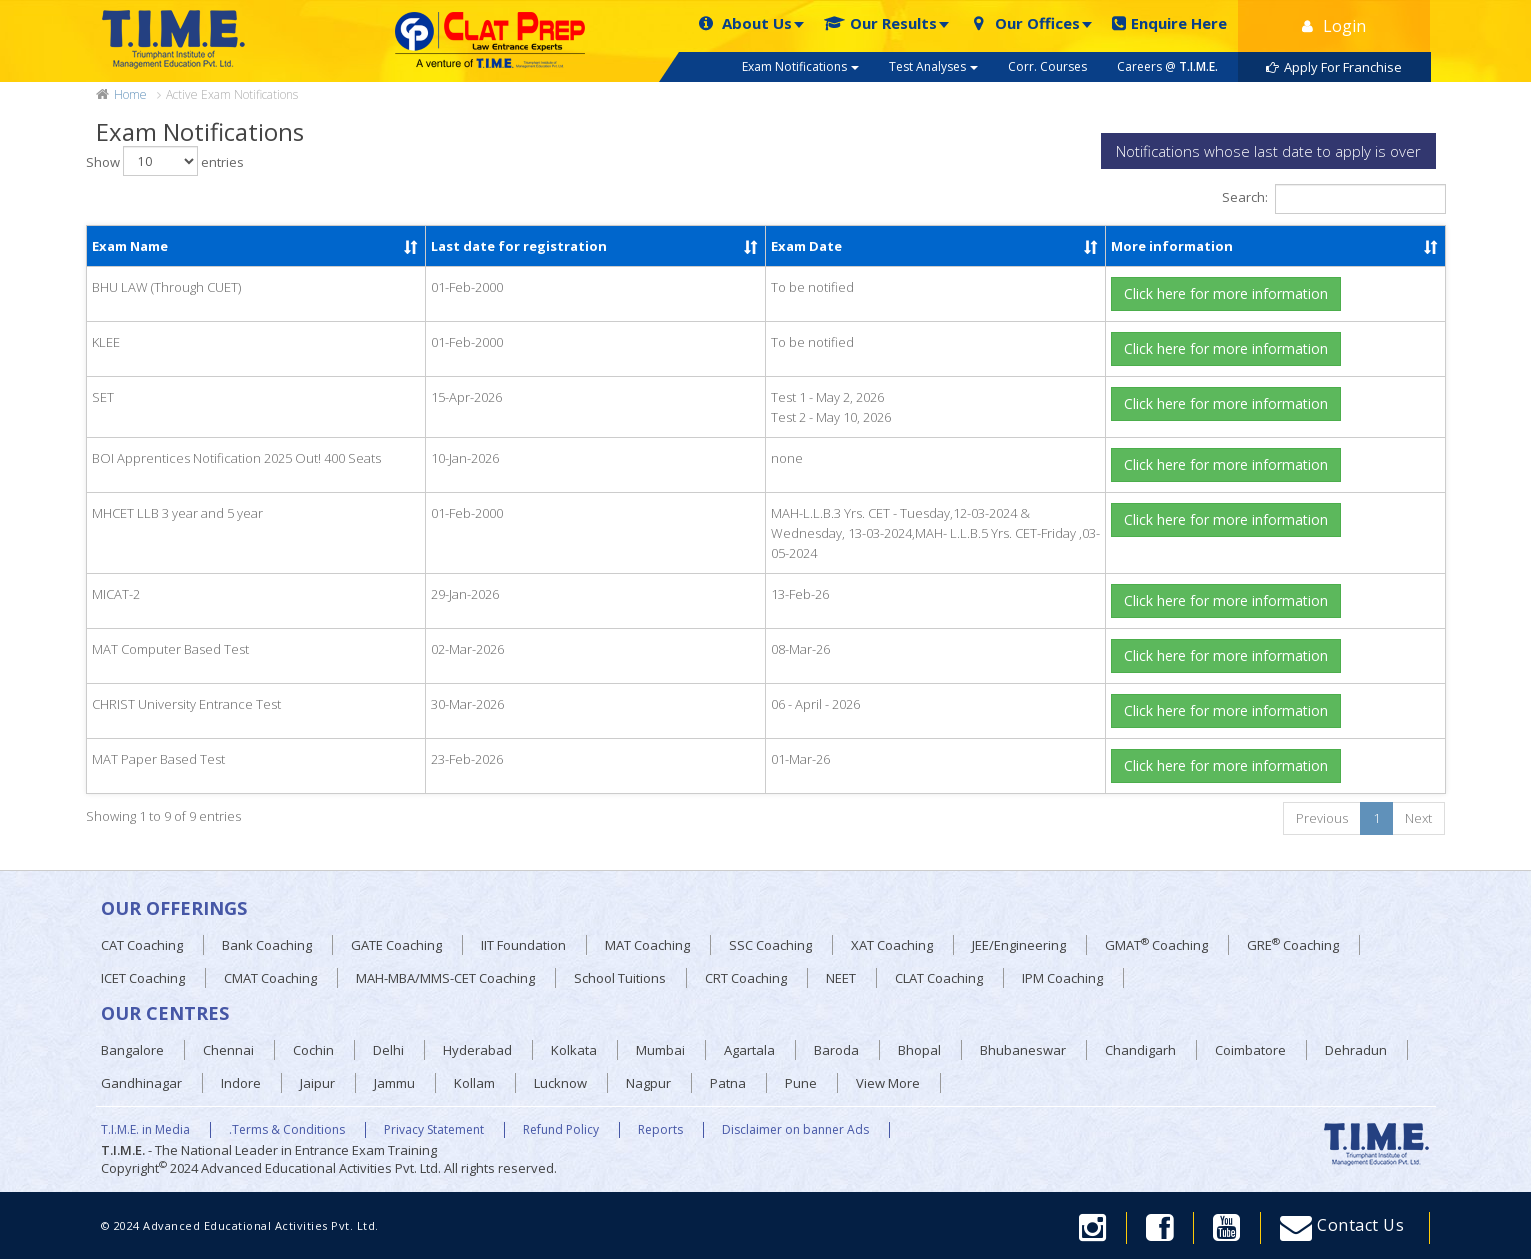 The image size is (1531, 1259). I want to click on Search:, so click(1334, 199).